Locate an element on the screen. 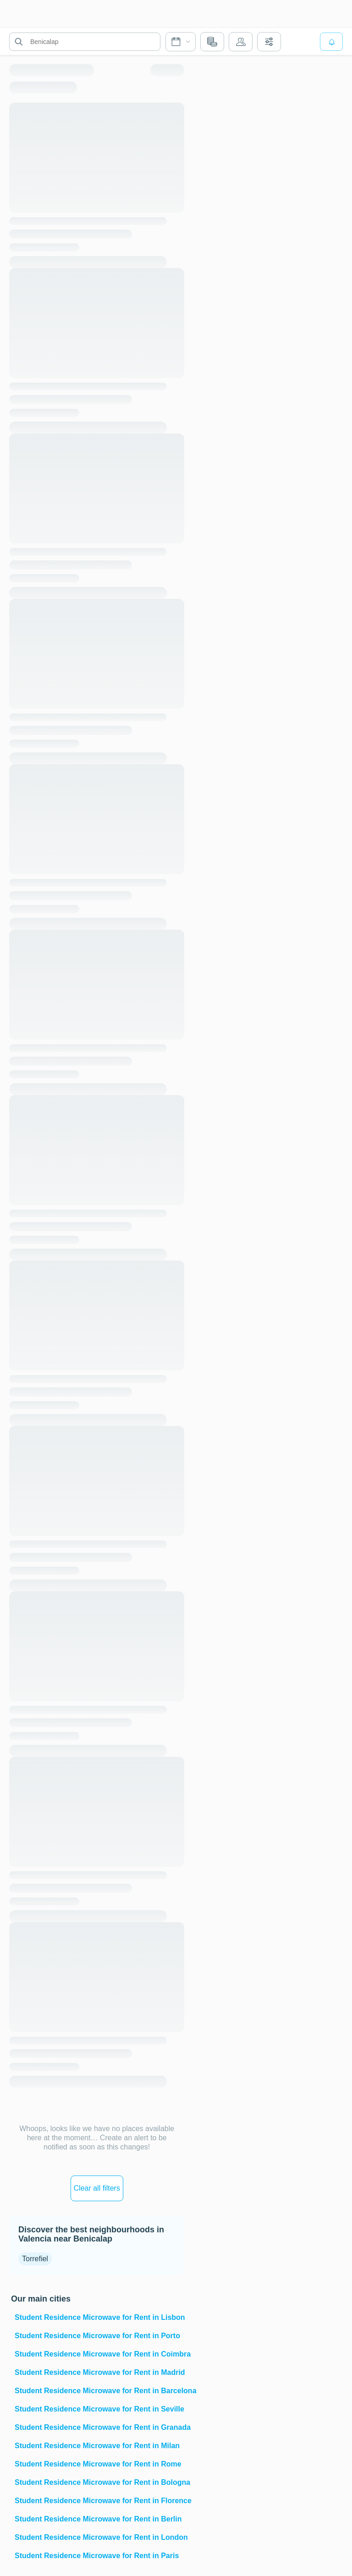 This screenshot has width=352, height=2576. Student Residence Microwave for Rent in Milan is located at coordinates (97, 2446).